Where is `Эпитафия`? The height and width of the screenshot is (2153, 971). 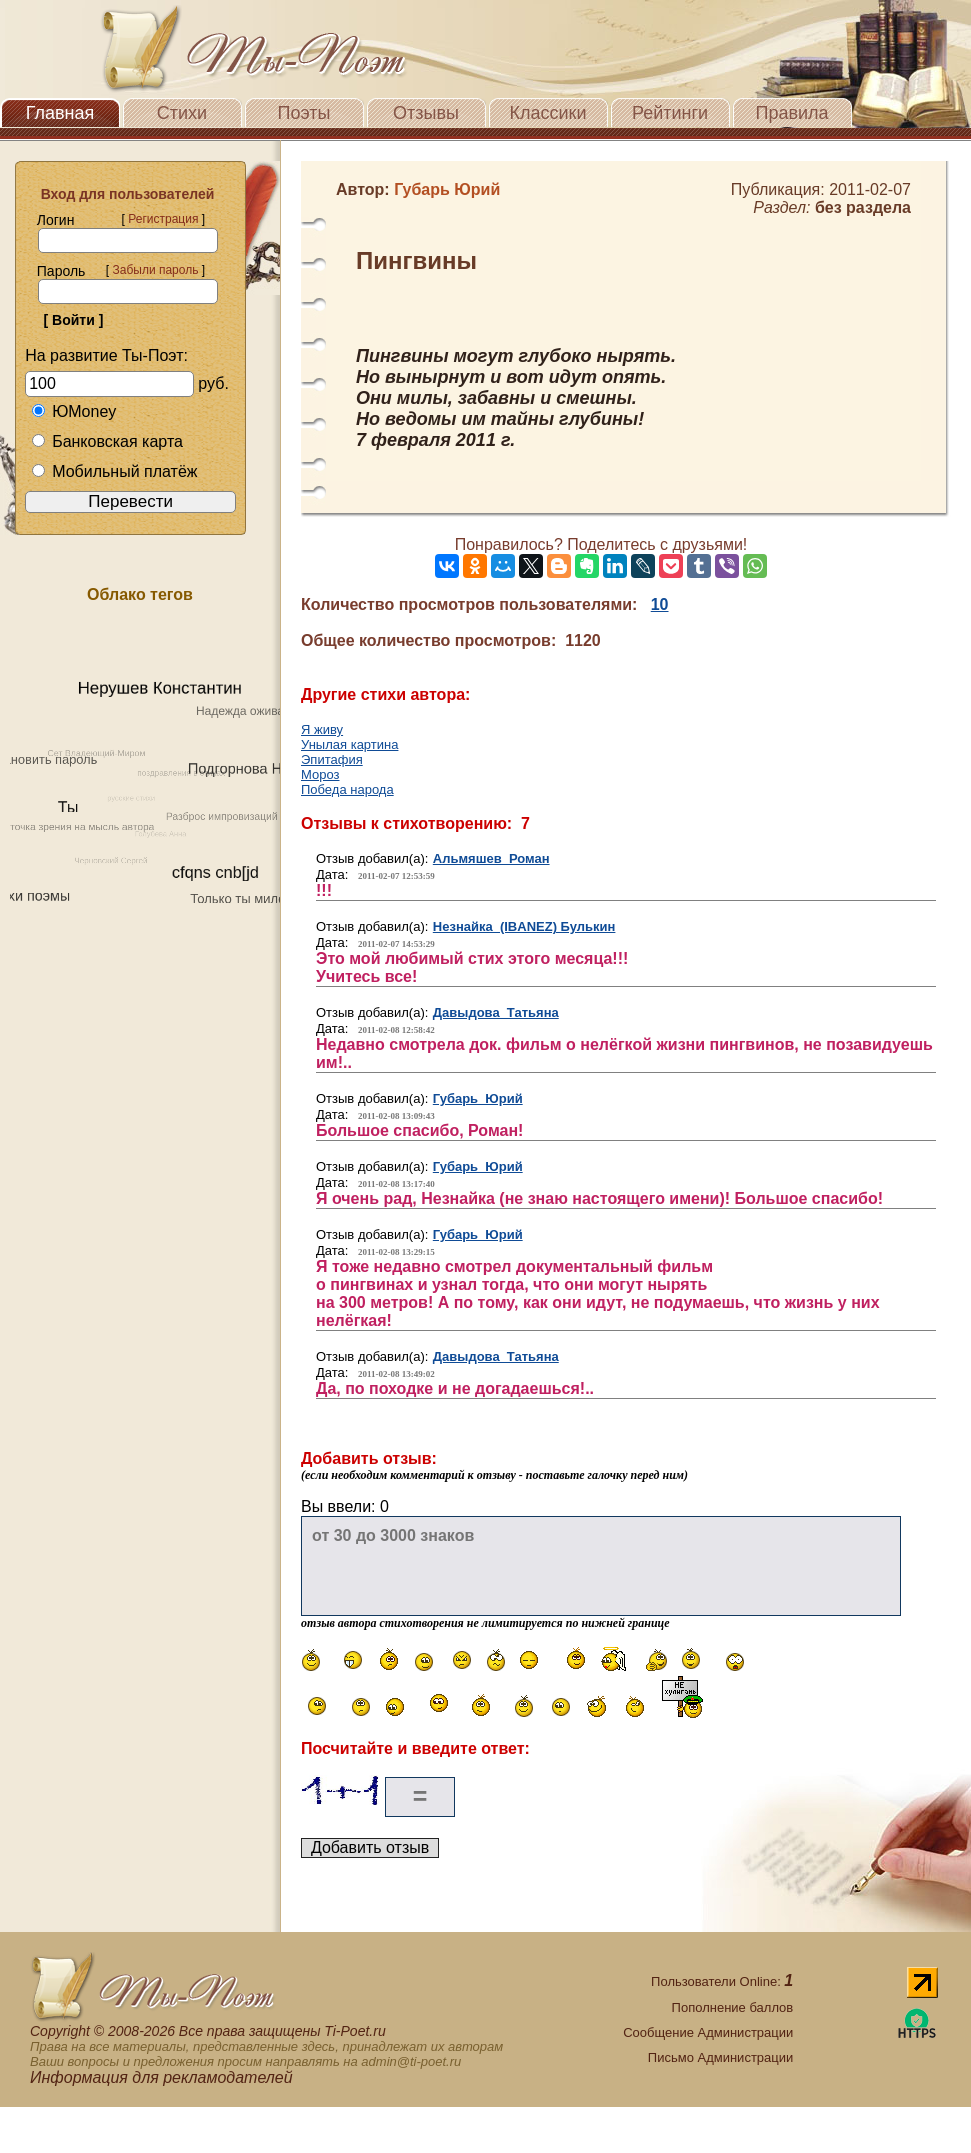
Эпитафия is located at coordinates (332, 759).